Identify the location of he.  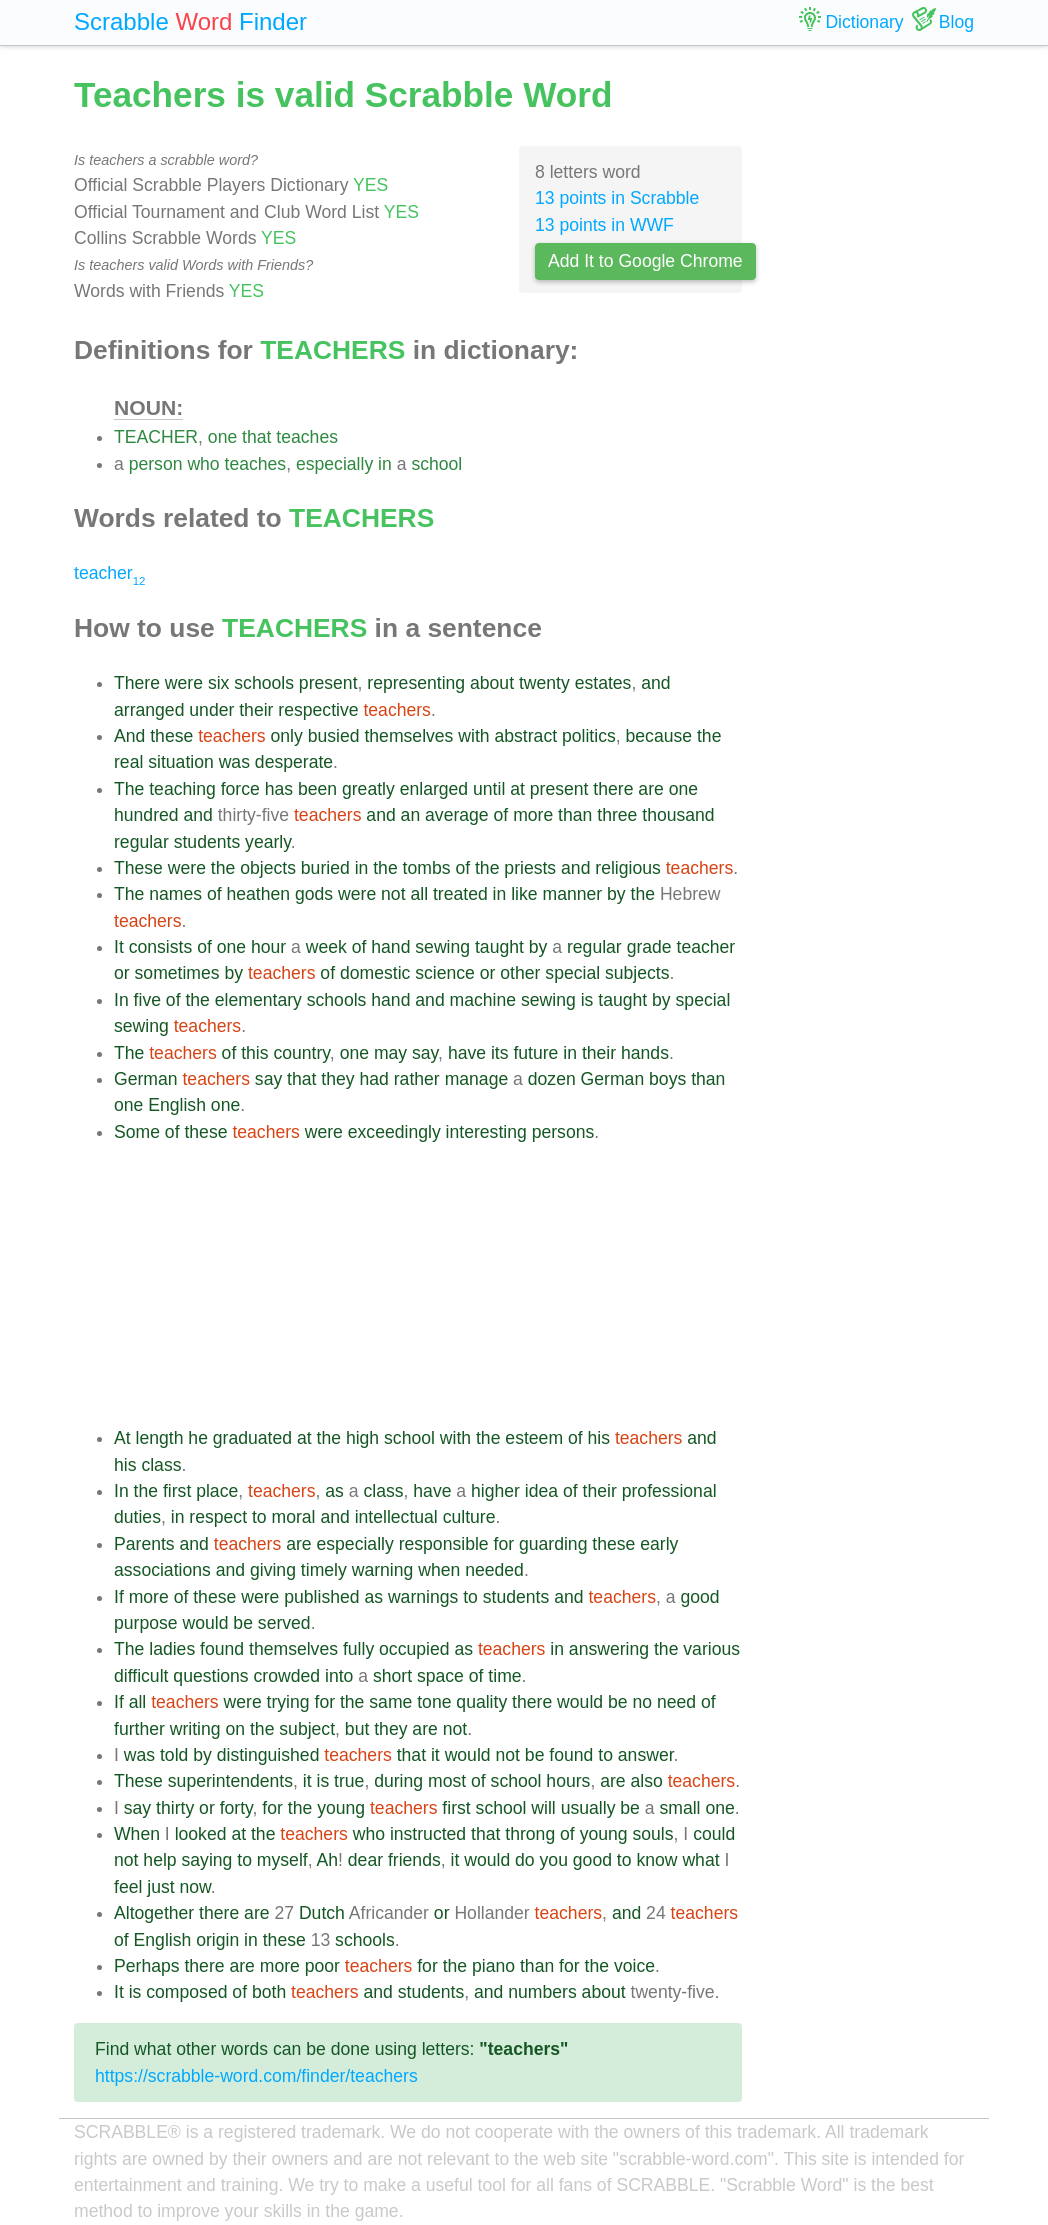
(198, 1438).